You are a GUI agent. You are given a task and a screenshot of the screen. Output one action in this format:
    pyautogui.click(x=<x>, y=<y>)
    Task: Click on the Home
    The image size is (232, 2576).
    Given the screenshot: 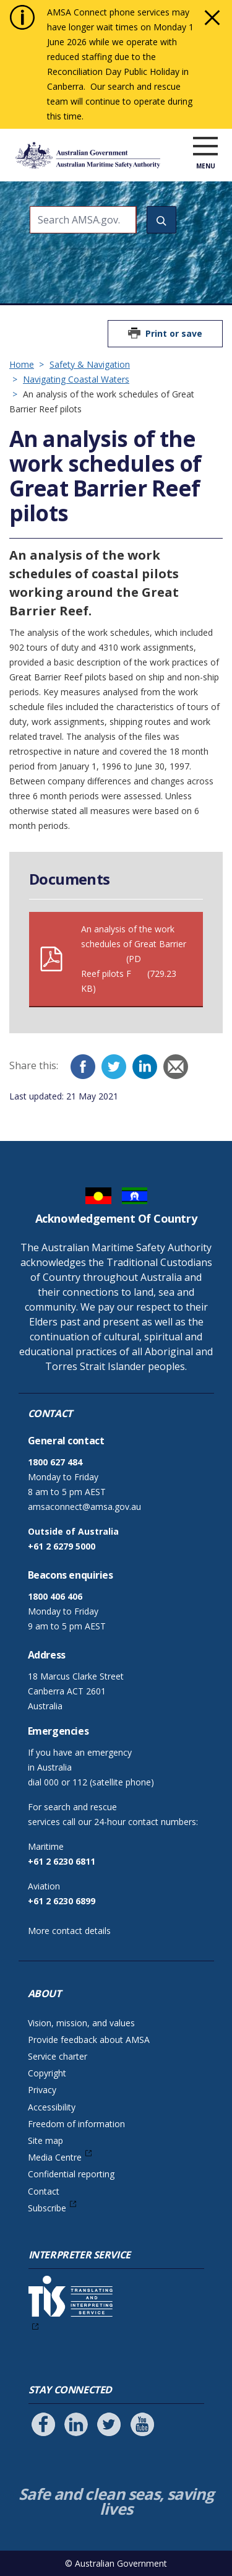 What is the action you would take?
    pyautogui.click(x=21, y=364)
    